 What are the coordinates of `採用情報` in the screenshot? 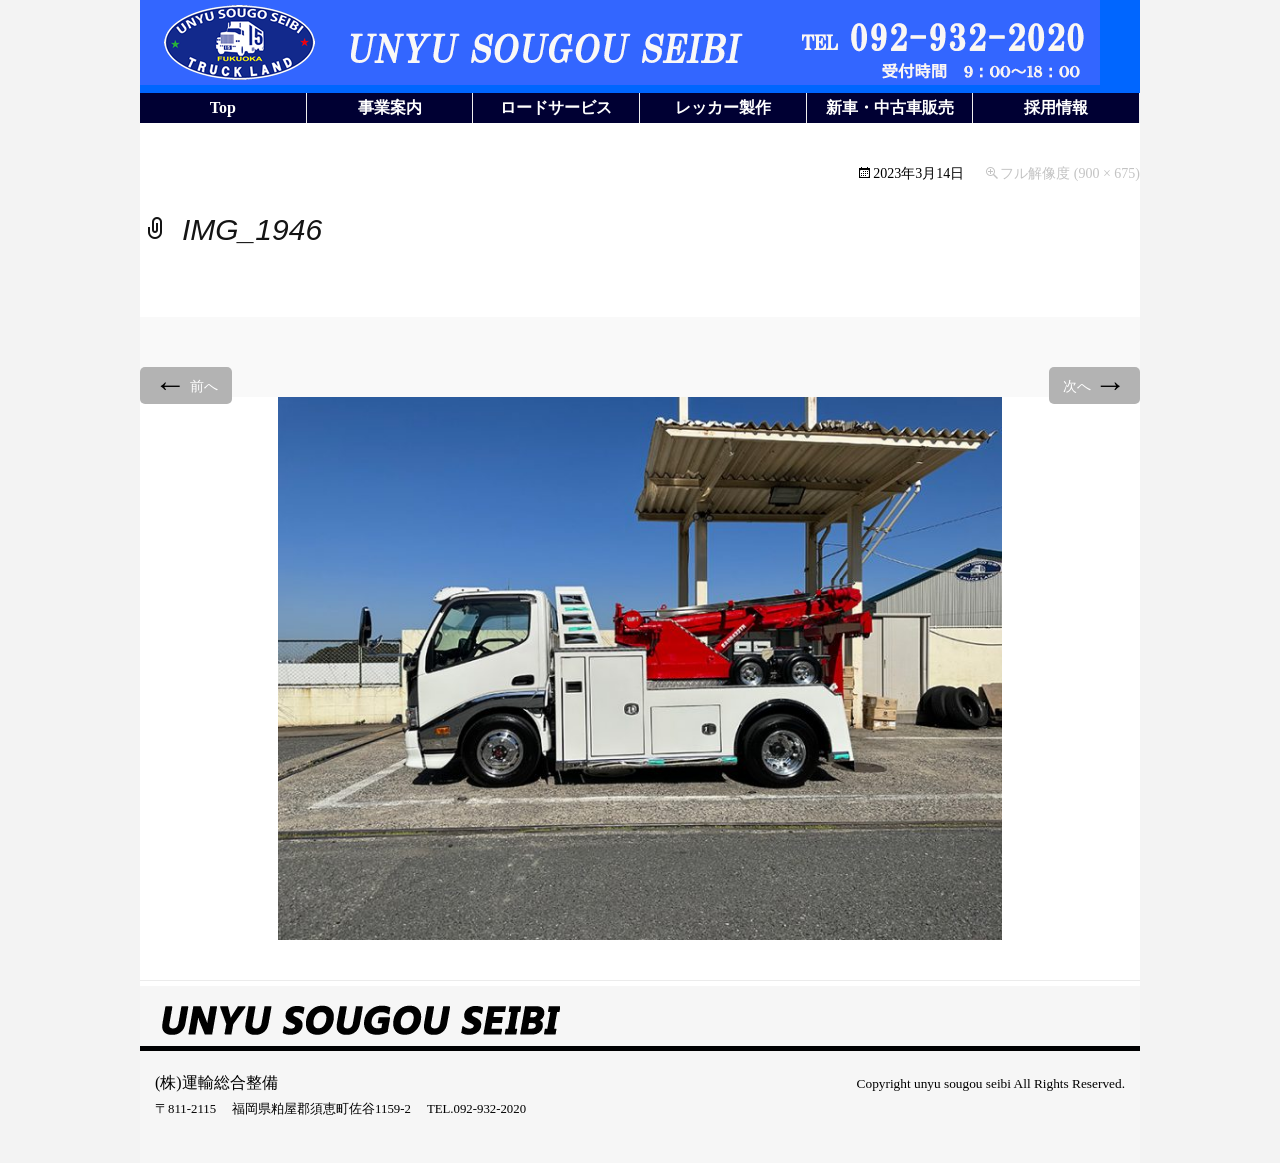 It's located at (1056, 107).